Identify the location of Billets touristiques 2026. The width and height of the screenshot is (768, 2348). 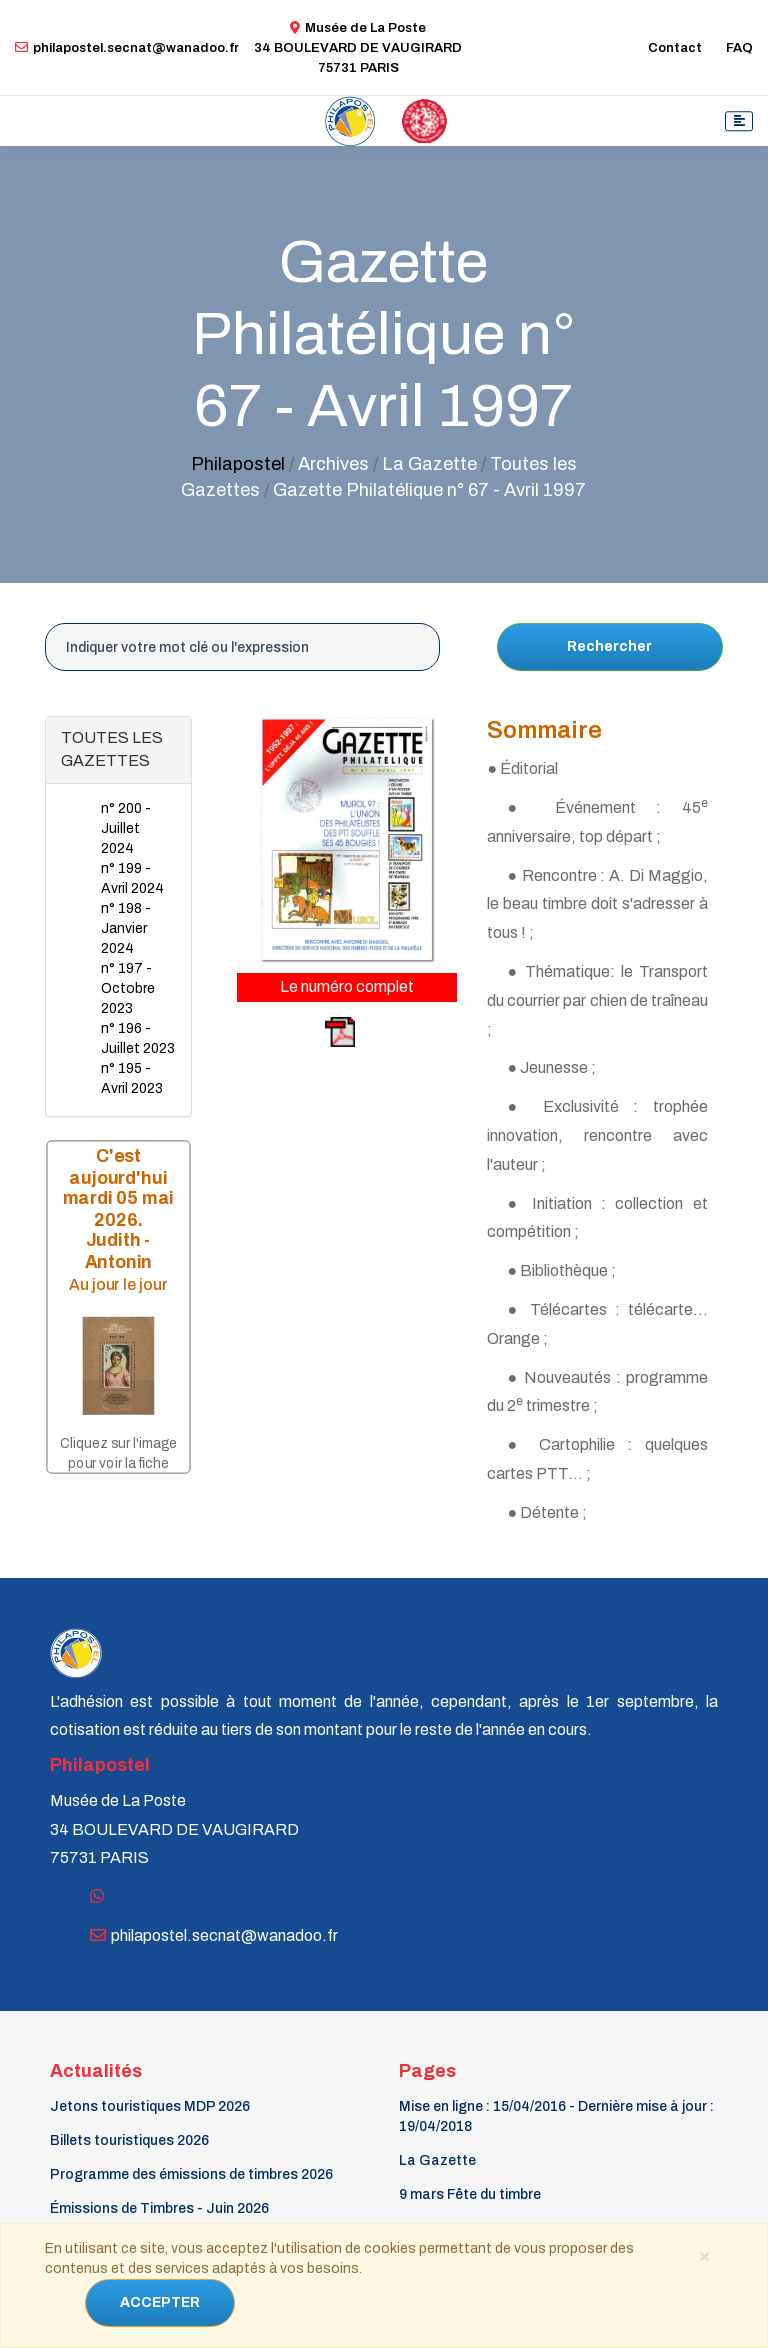
(129, 2140).